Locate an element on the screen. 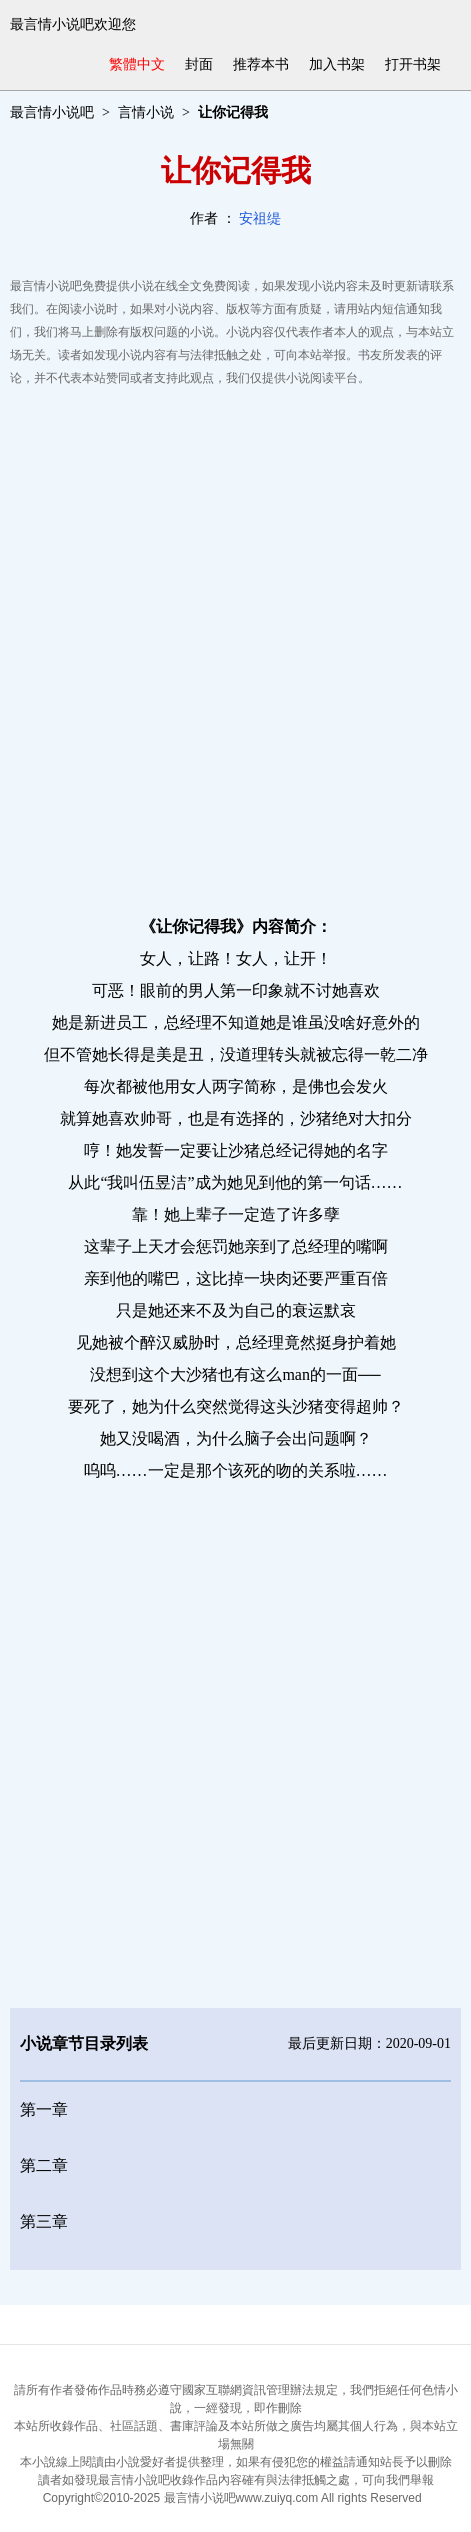 This screenshot has height=2532, width=471. 最言情小说吧欢迎您 is located at coordinates (73, 24).